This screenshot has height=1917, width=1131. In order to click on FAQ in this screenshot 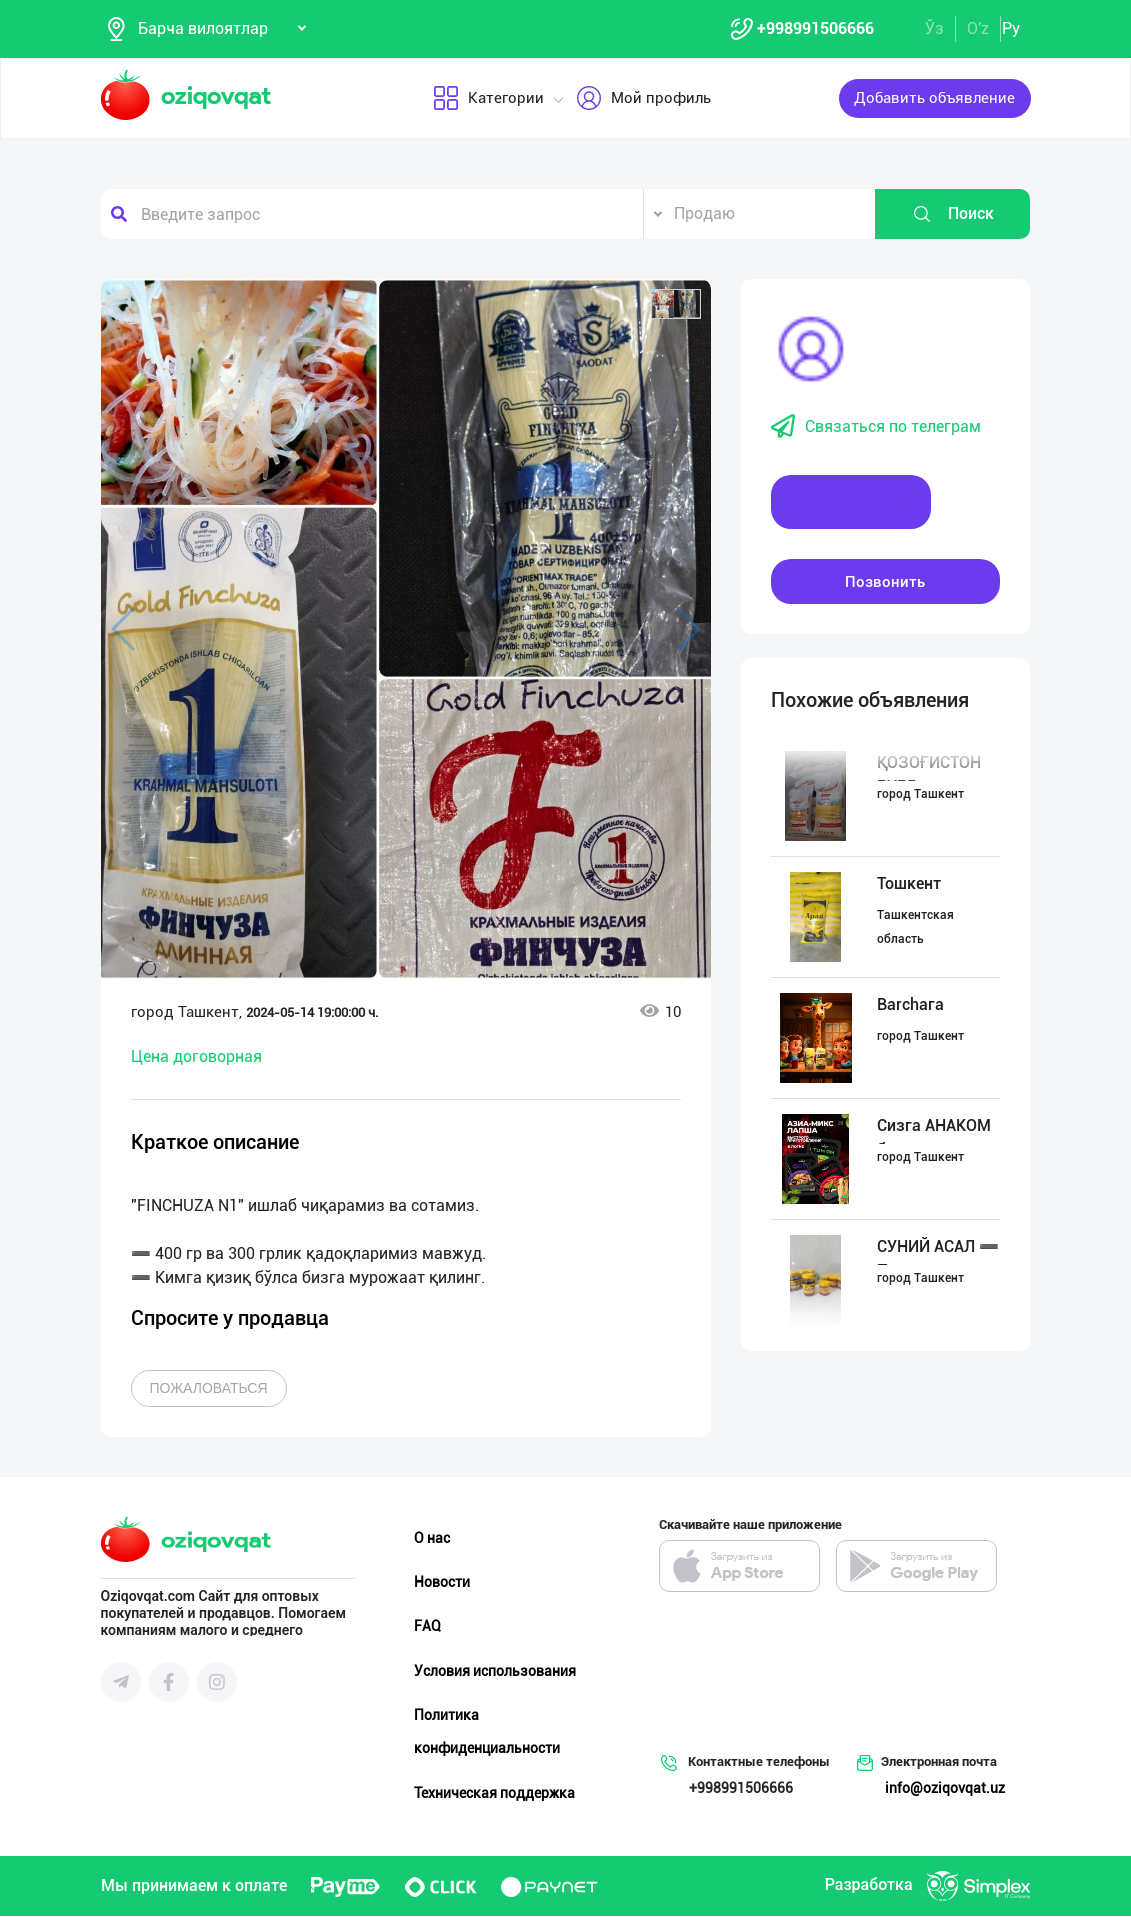, I will do `click(427, 1627)`.